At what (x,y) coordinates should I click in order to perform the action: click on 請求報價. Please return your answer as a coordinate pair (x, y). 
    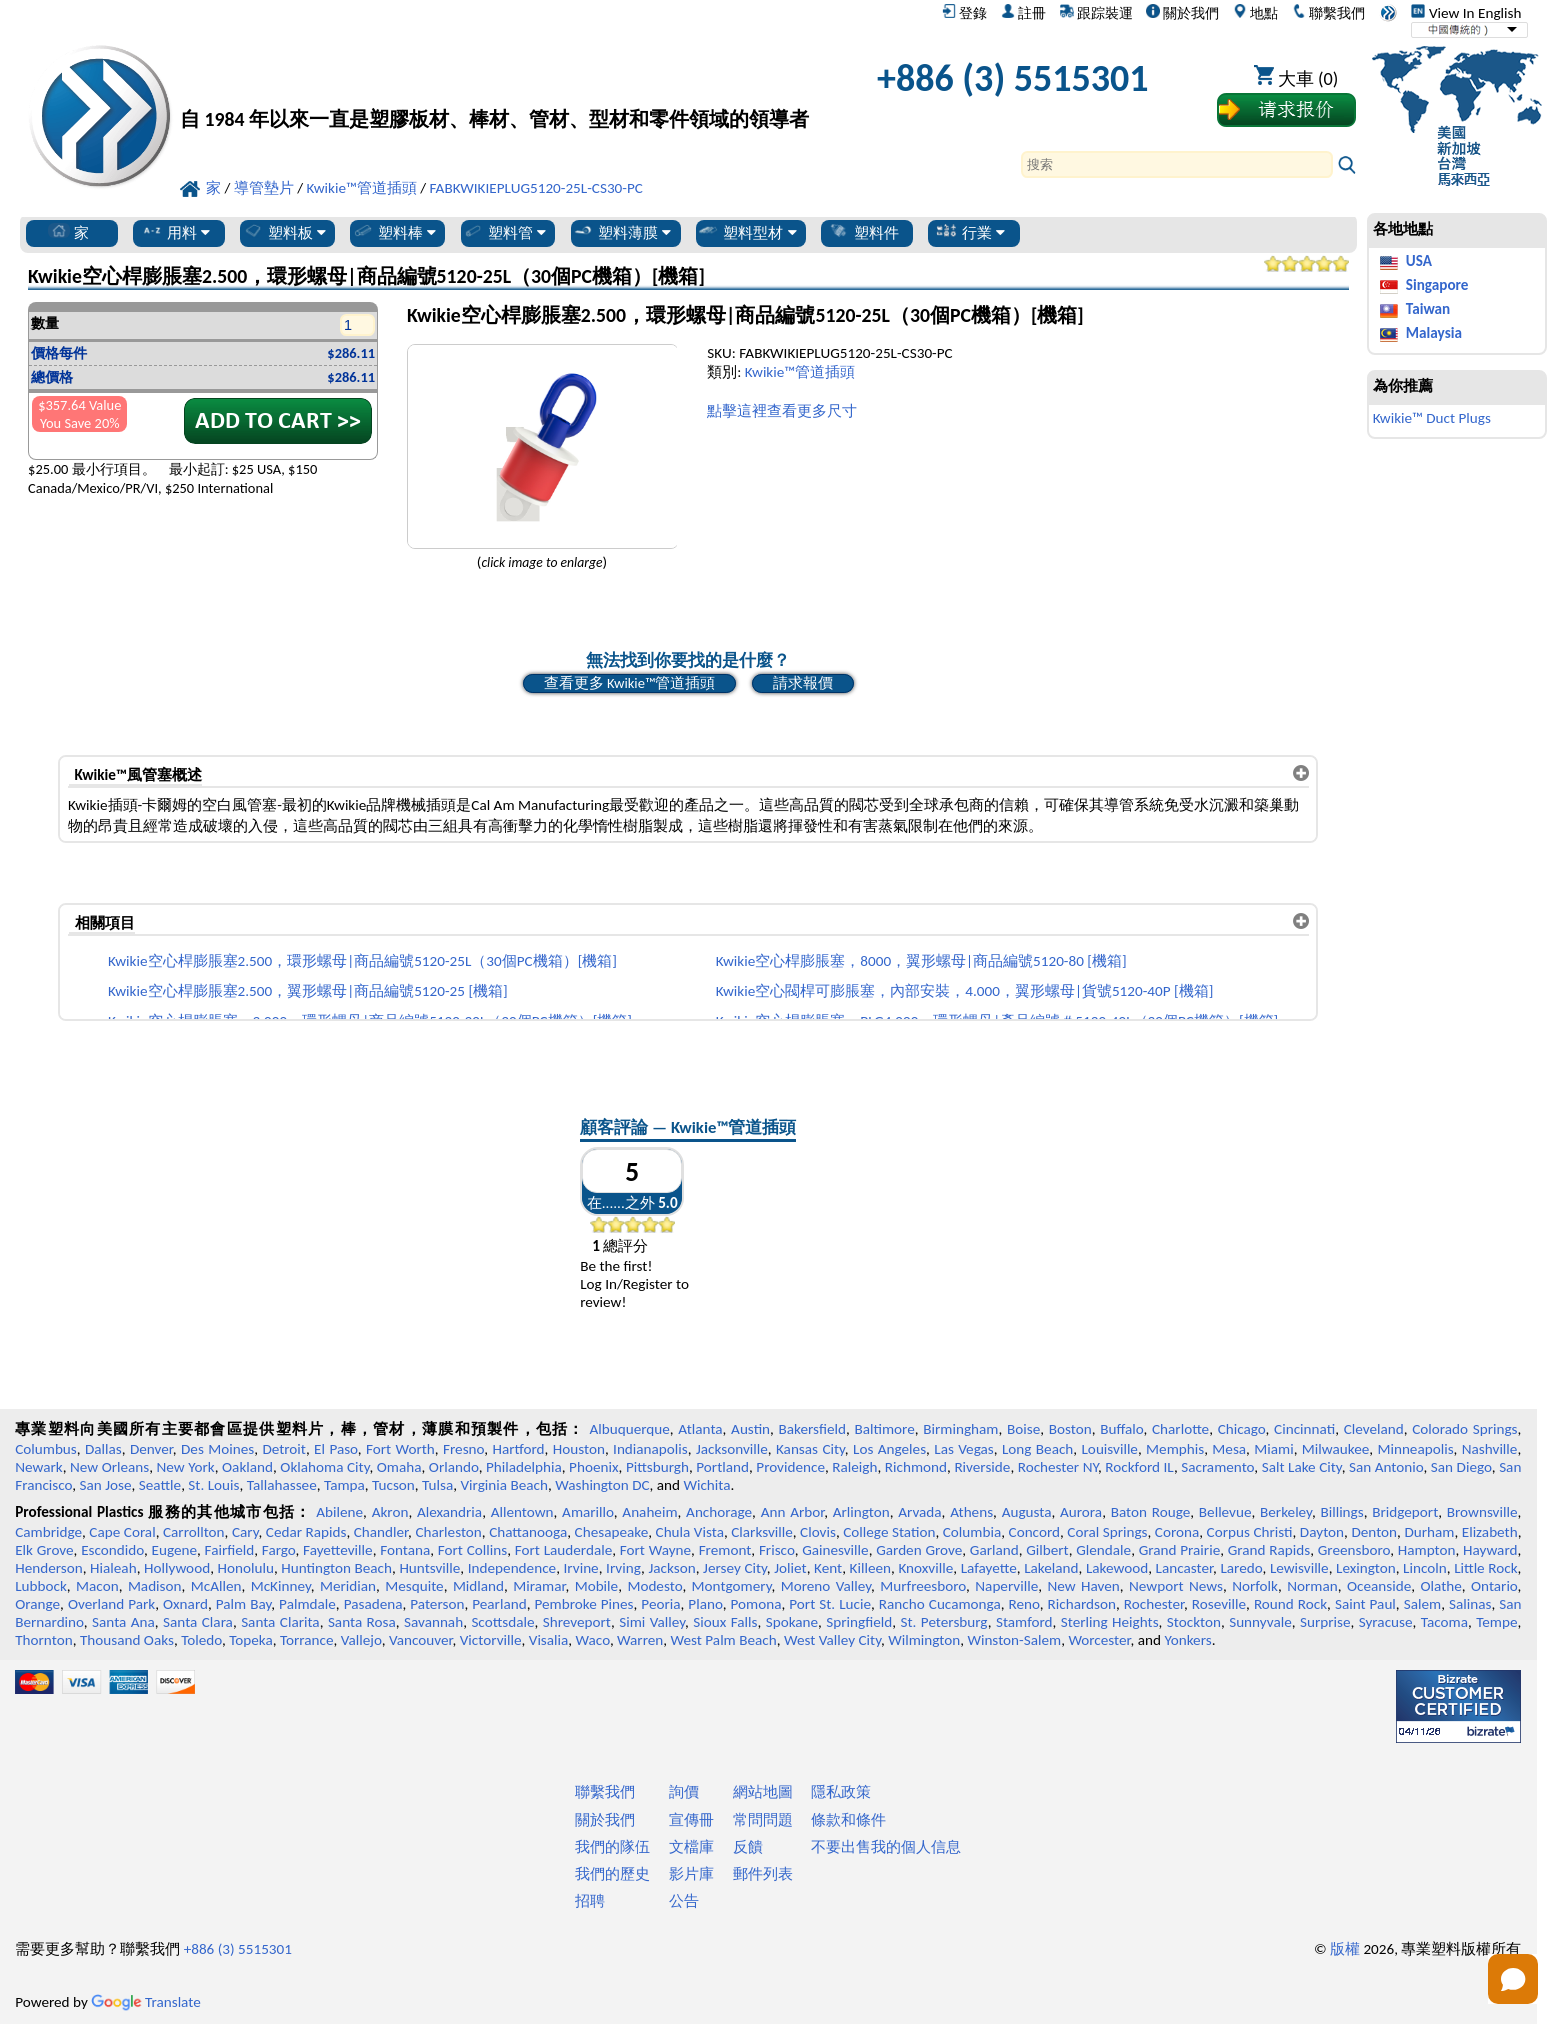
    Looking at the image, I should click on (803, 683).